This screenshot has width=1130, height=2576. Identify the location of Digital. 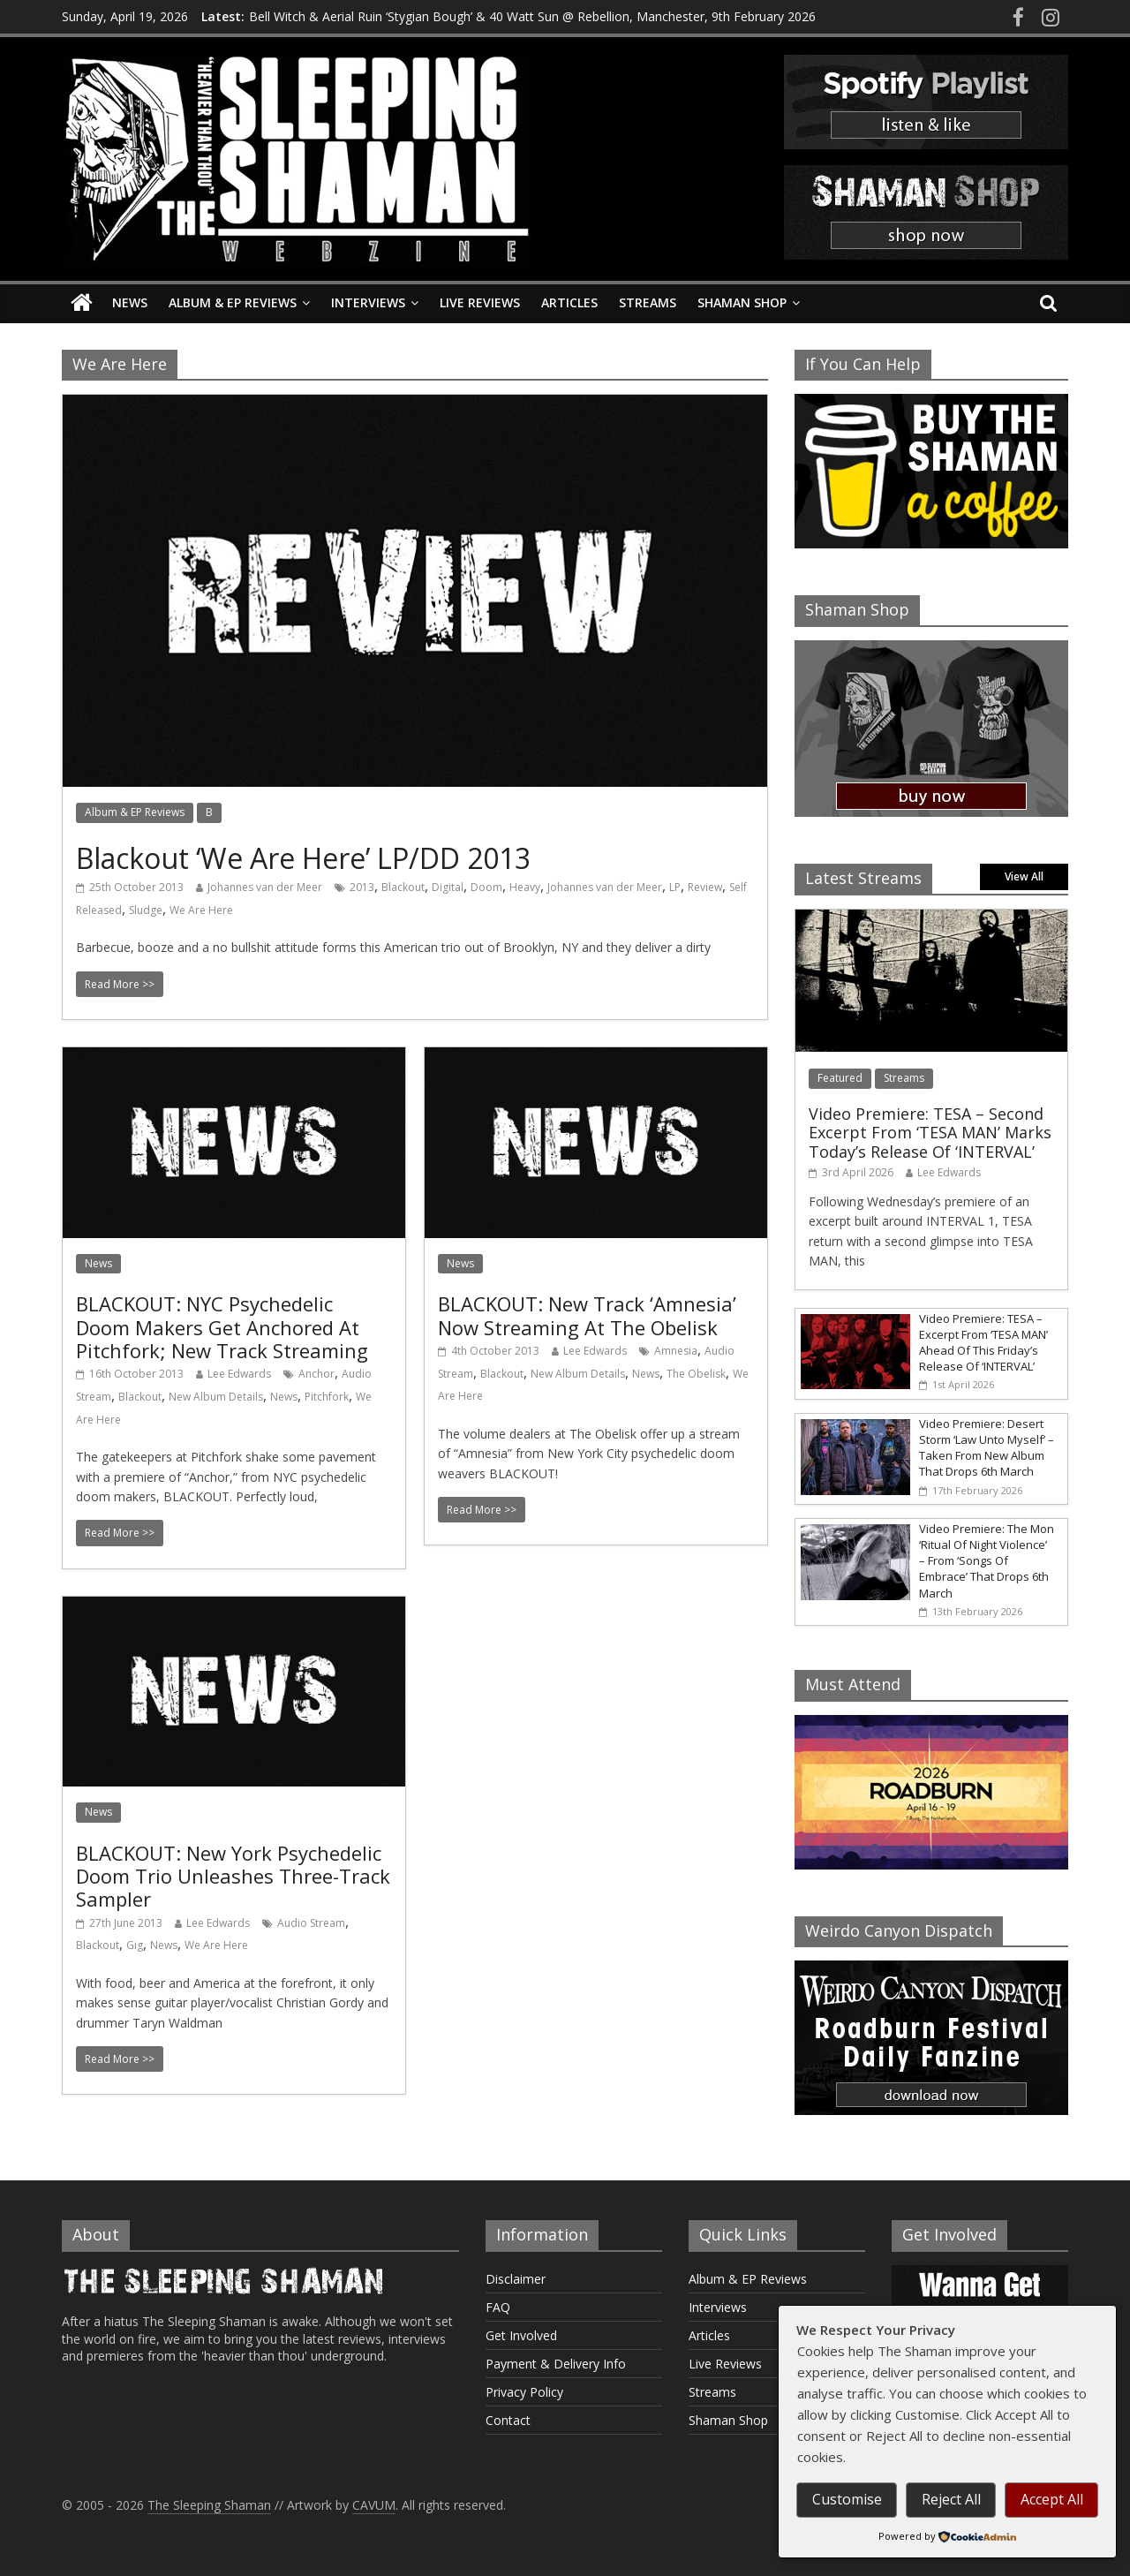
(447, 887).